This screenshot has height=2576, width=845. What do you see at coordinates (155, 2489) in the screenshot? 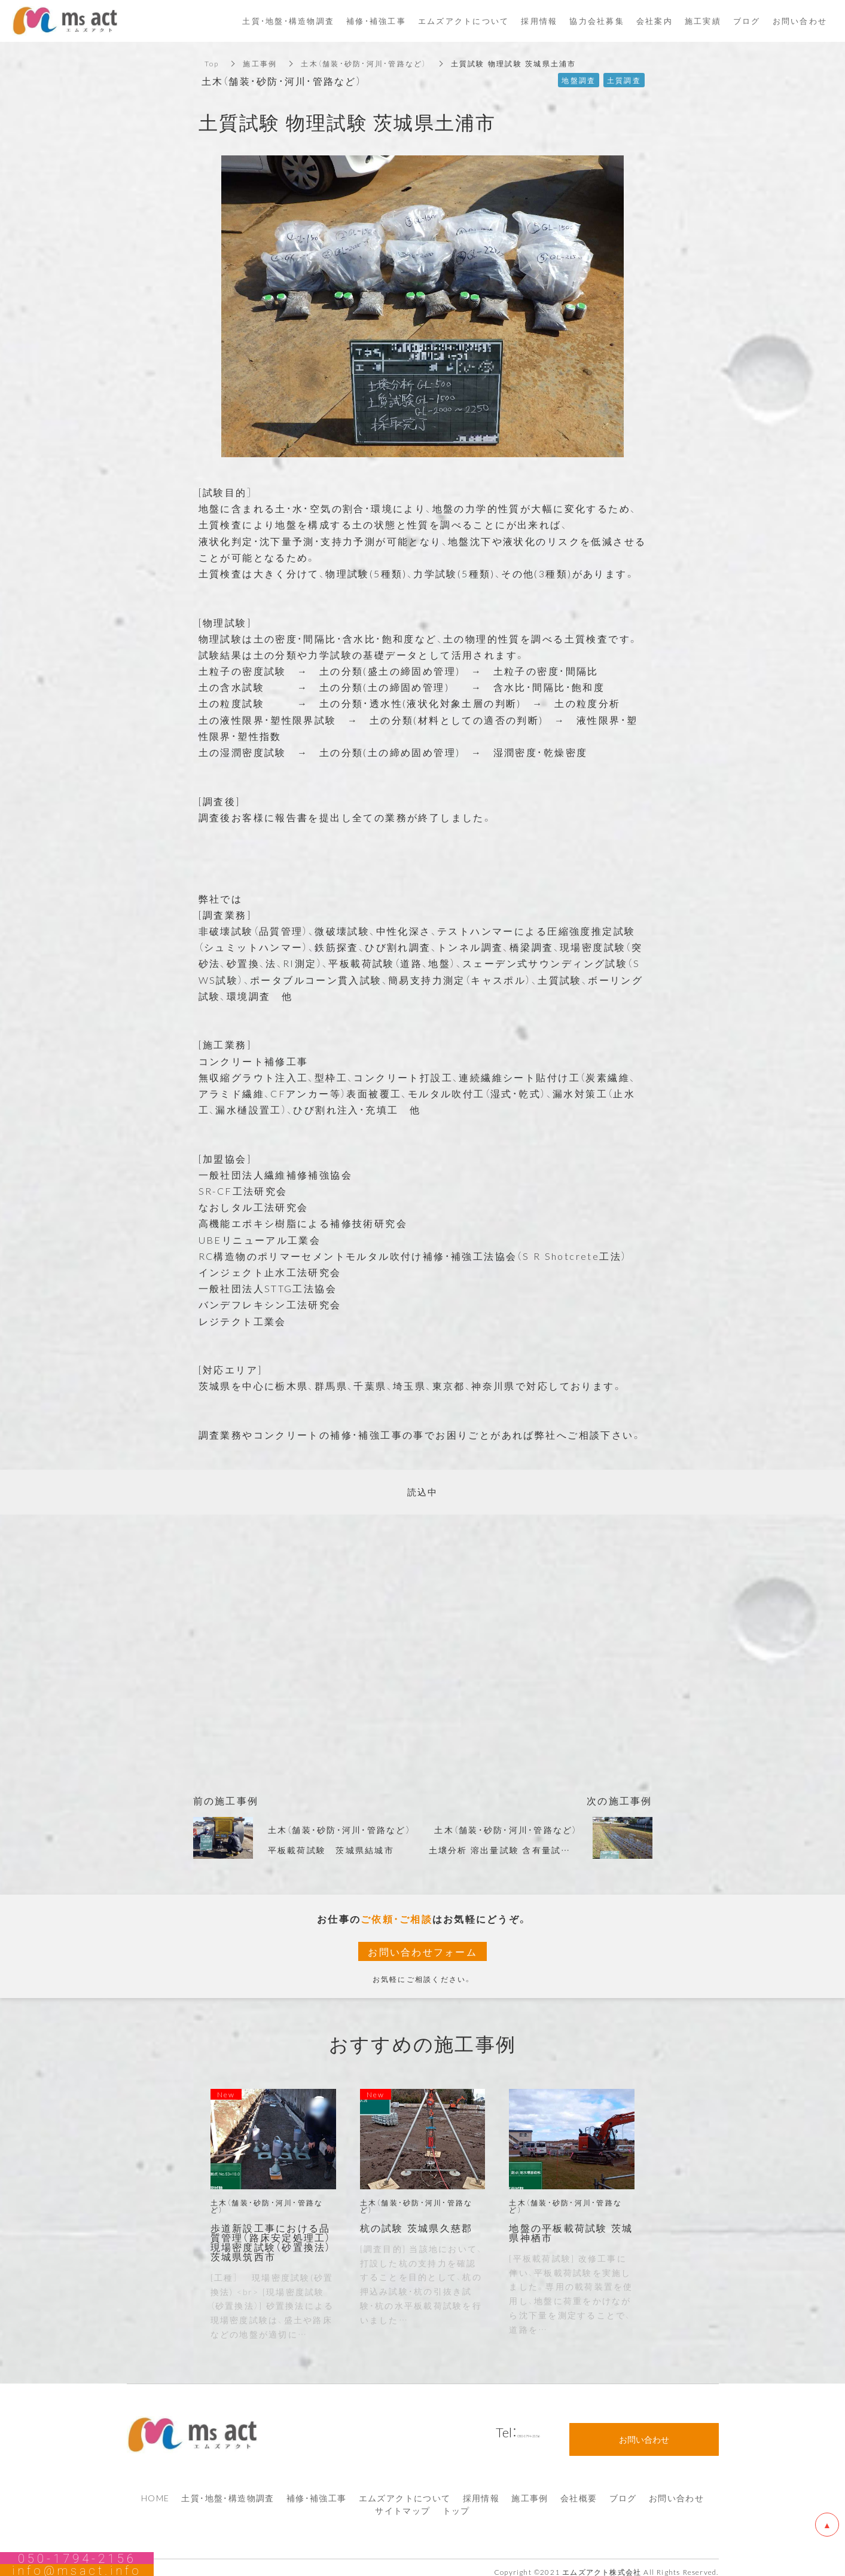
I see `HOME` at bounding box center [155, 2489].